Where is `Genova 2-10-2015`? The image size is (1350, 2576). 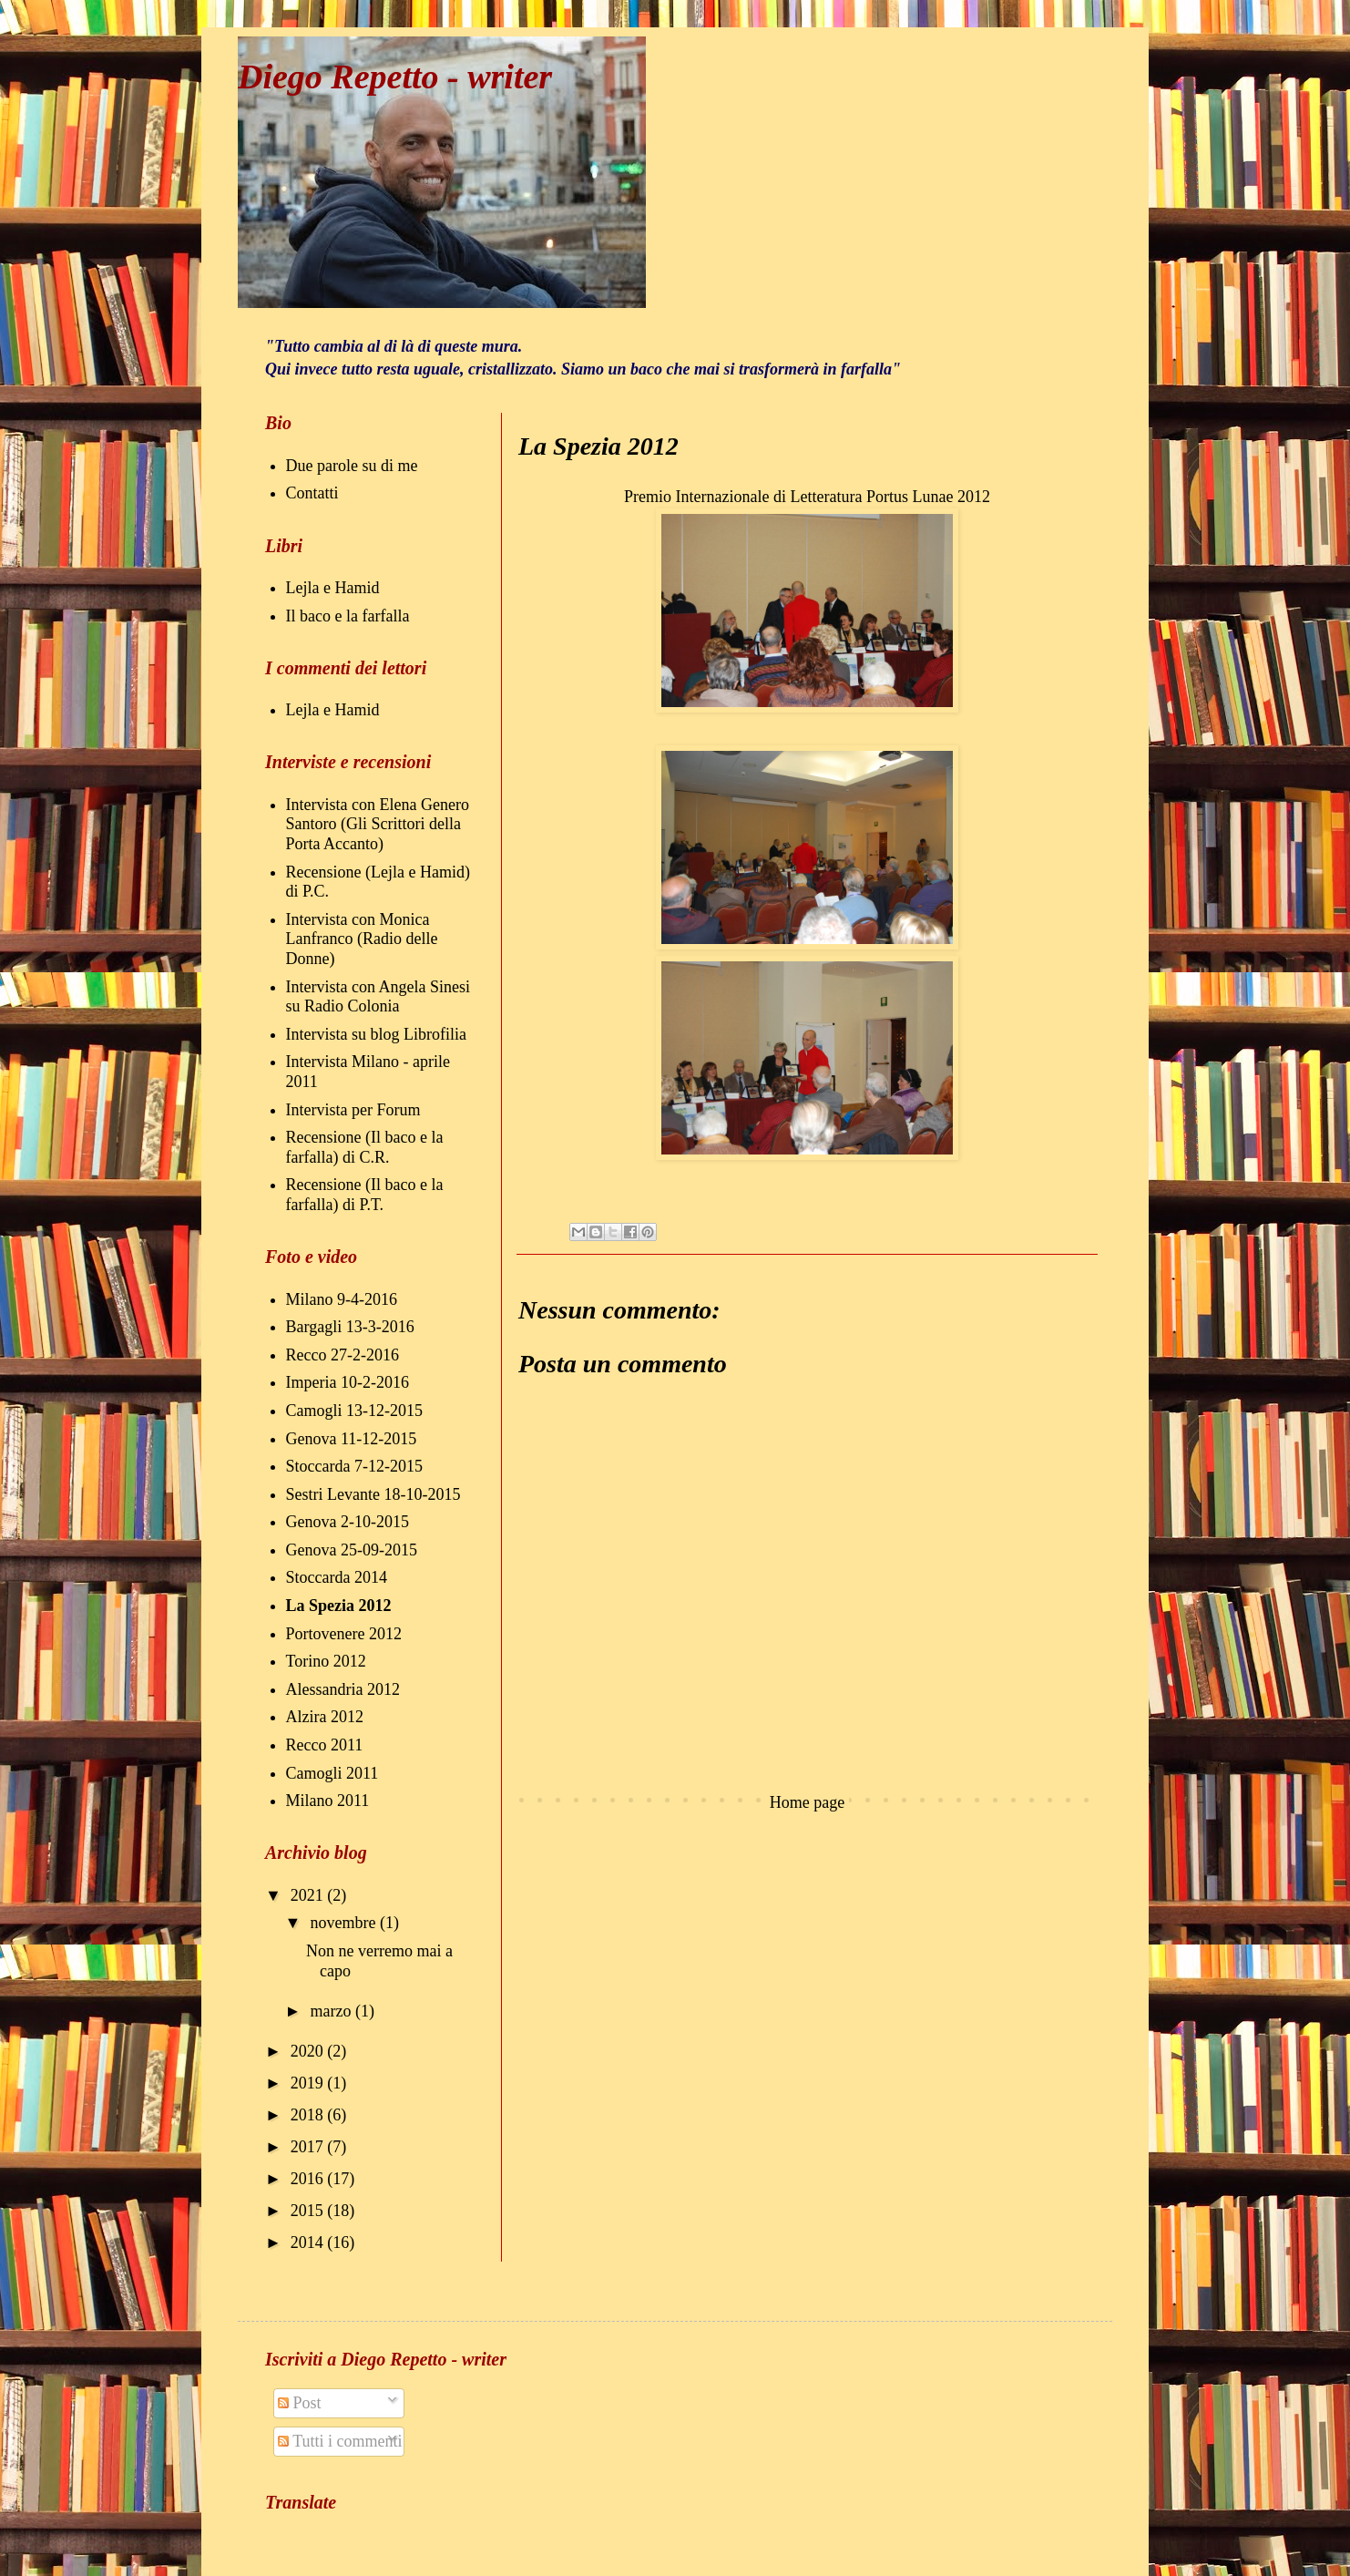
Genova 2-10-2015 is located at coordinates (347, 1522).